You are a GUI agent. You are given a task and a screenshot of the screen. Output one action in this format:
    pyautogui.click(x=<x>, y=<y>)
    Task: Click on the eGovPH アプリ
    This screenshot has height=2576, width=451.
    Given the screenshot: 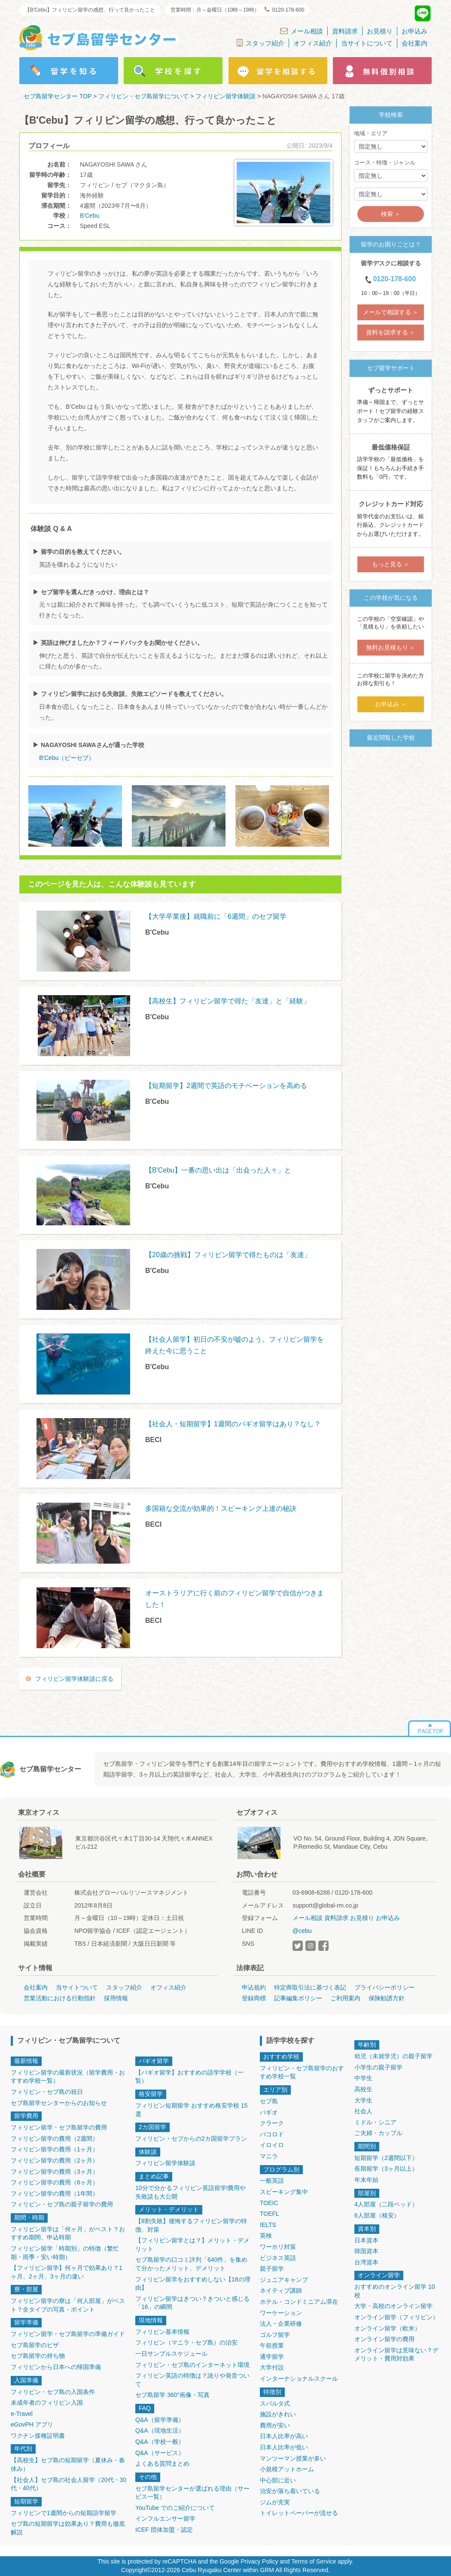 What is the action you would take?
    pyautogui.click(x=32, y=2424)
    